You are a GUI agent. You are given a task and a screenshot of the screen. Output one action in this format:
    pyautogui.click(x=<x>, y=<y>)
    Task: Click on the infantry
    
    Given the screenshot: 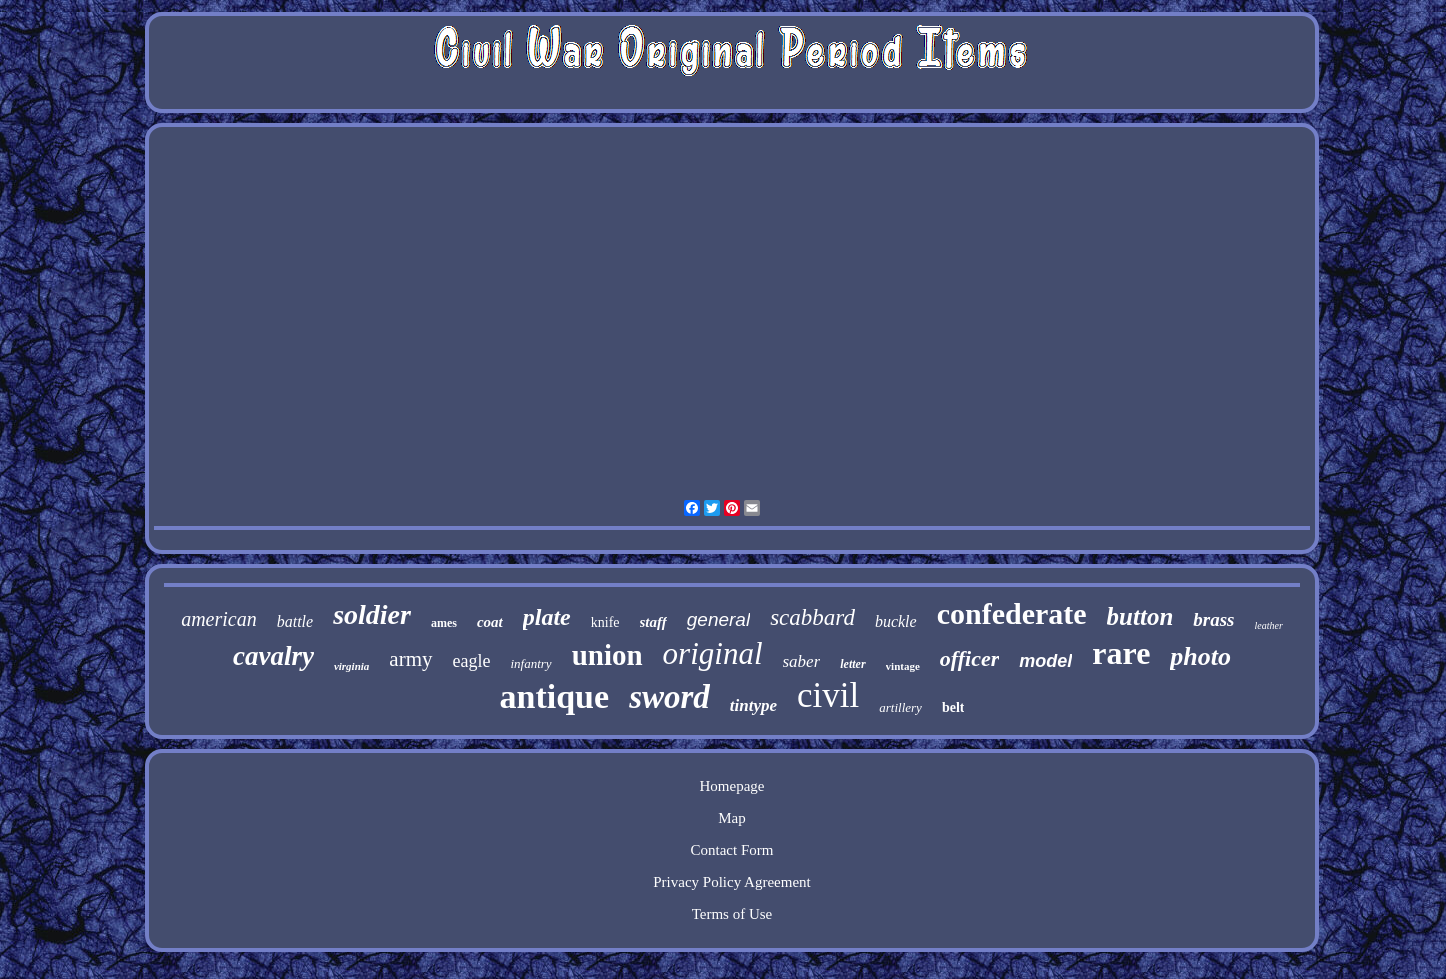 What is the action you would take?
    pyautogui.click(x=530, y=663)
    